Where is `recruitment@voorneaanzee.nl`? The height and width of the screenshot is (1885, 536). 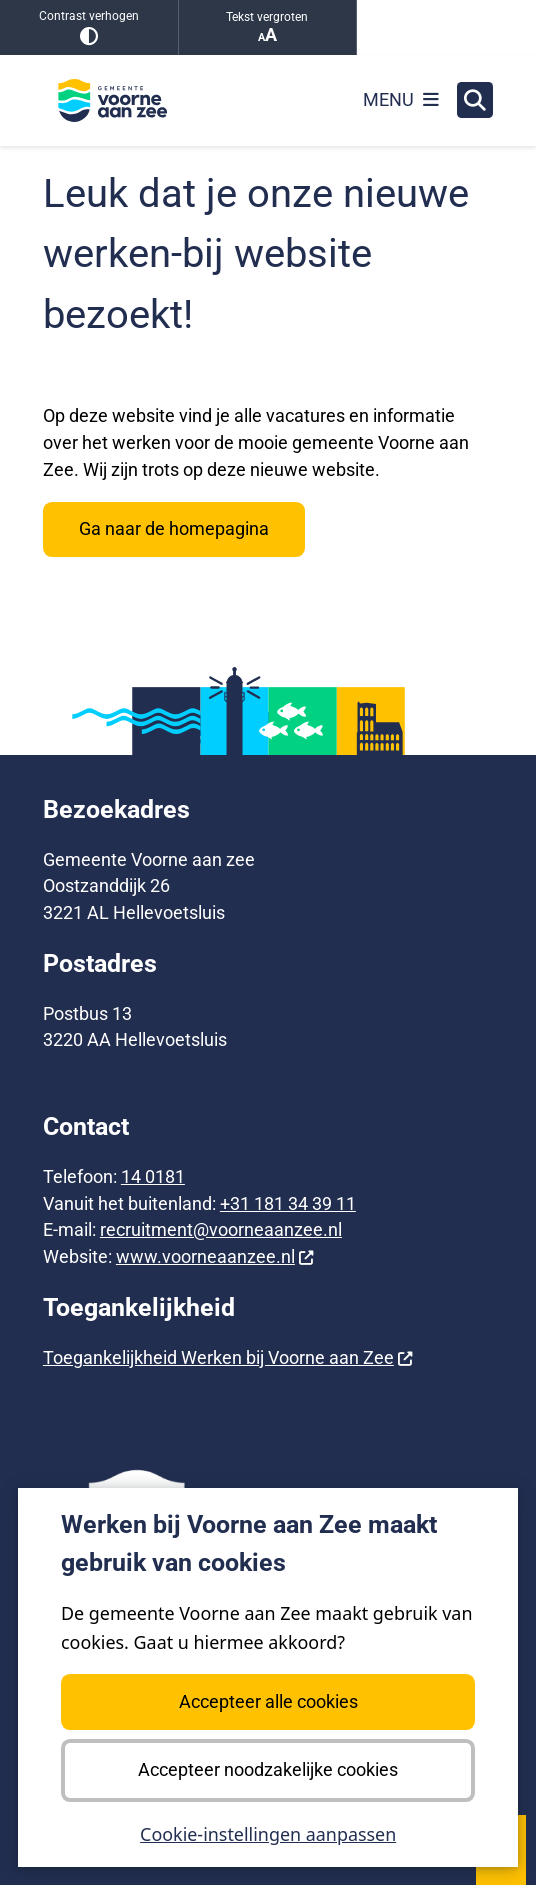
recruitment@voorneaanzee.nl is located at coordinates (221, 1229).